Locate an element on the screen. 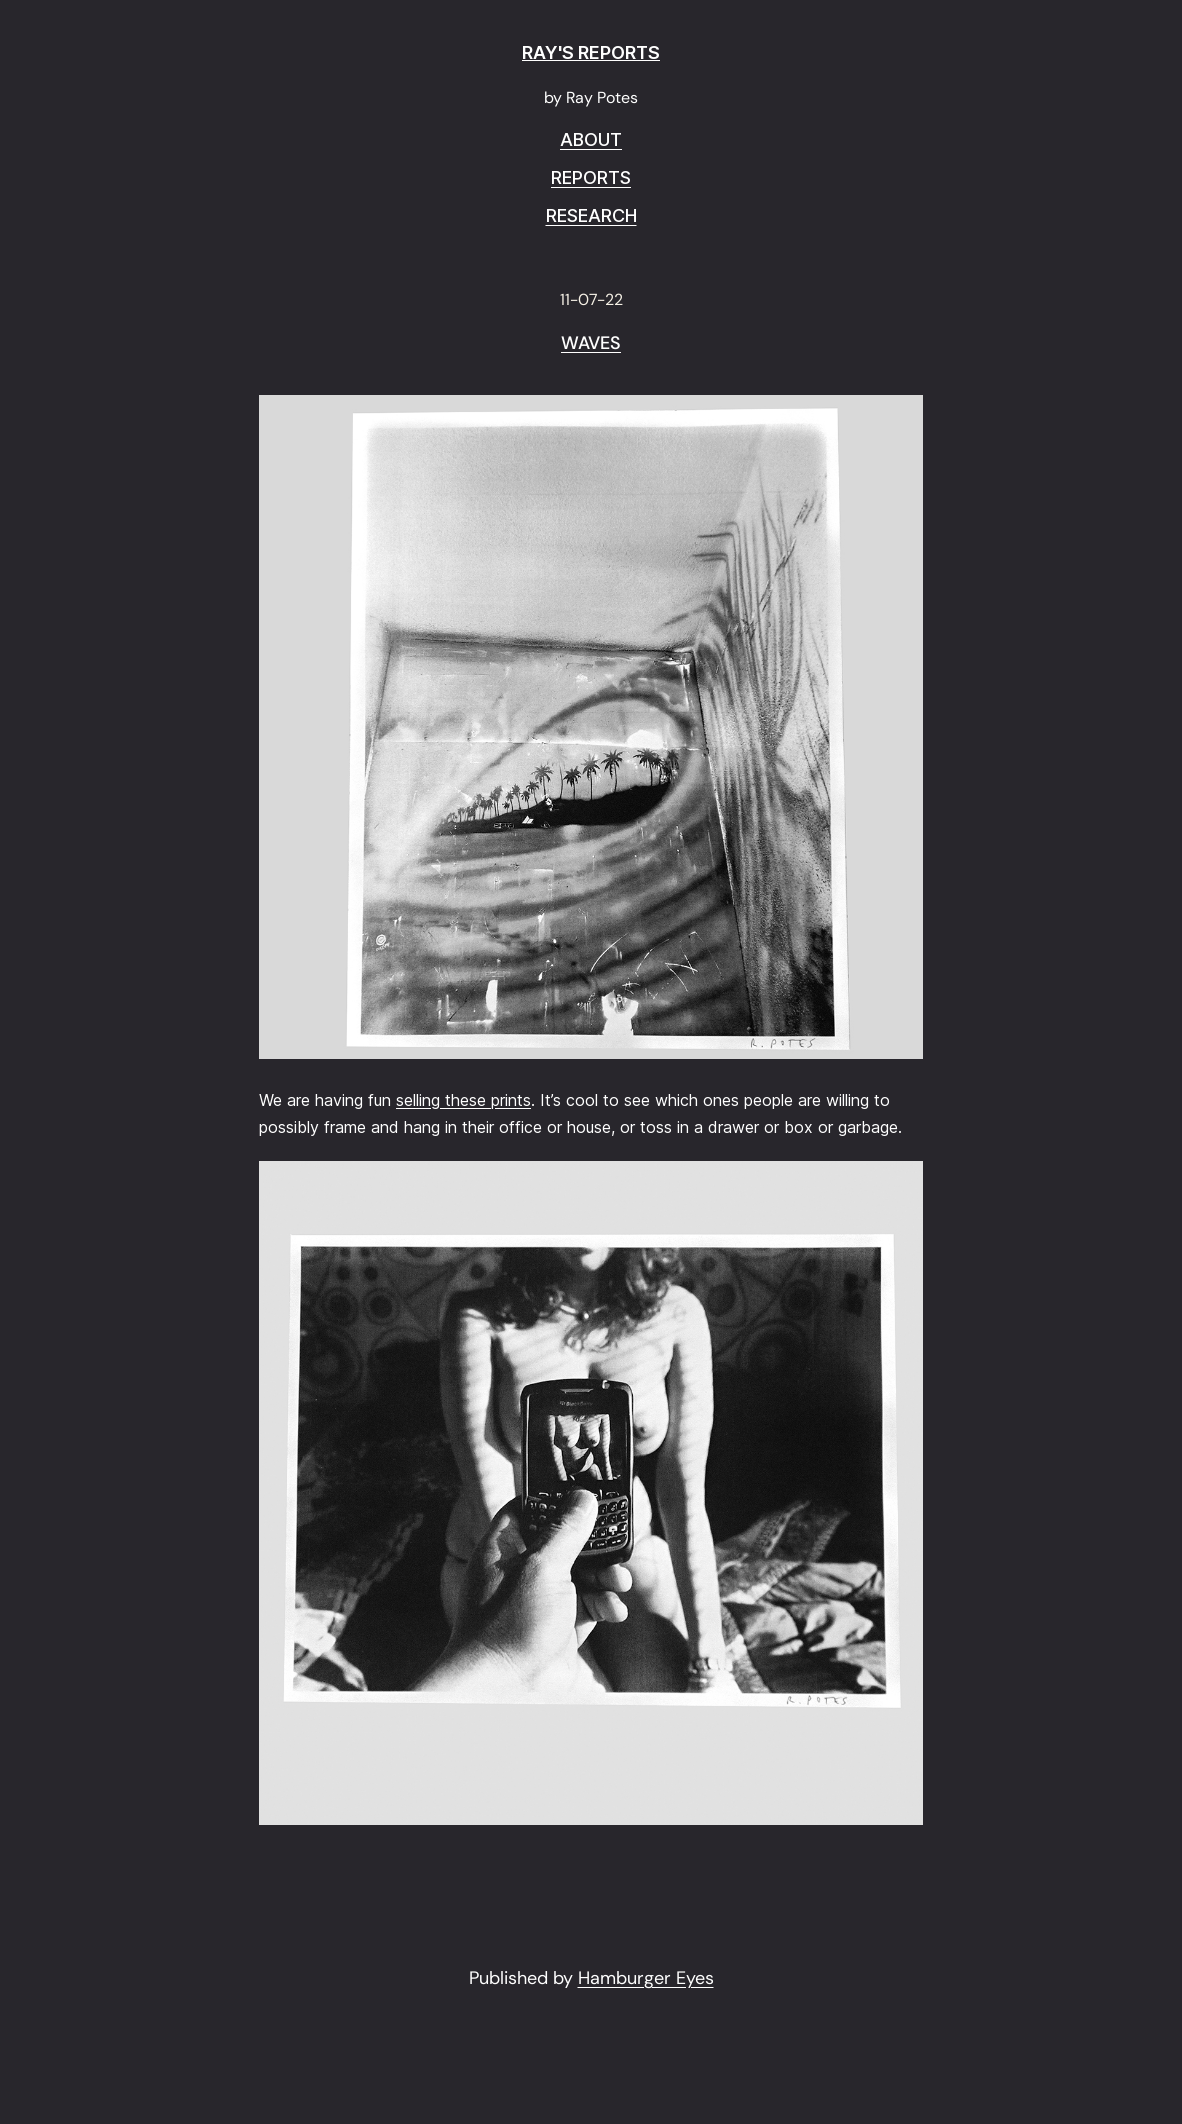 The width and height of the screenshot is (1182, 2124). Waves is located at coordinates (591, 344).